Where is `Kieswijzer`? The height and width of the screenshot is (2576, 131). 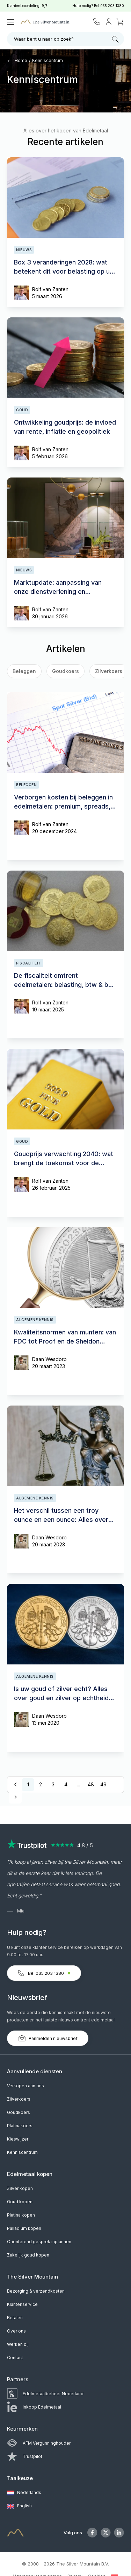
Kieswijzer is located at coordinates (17, 2139).